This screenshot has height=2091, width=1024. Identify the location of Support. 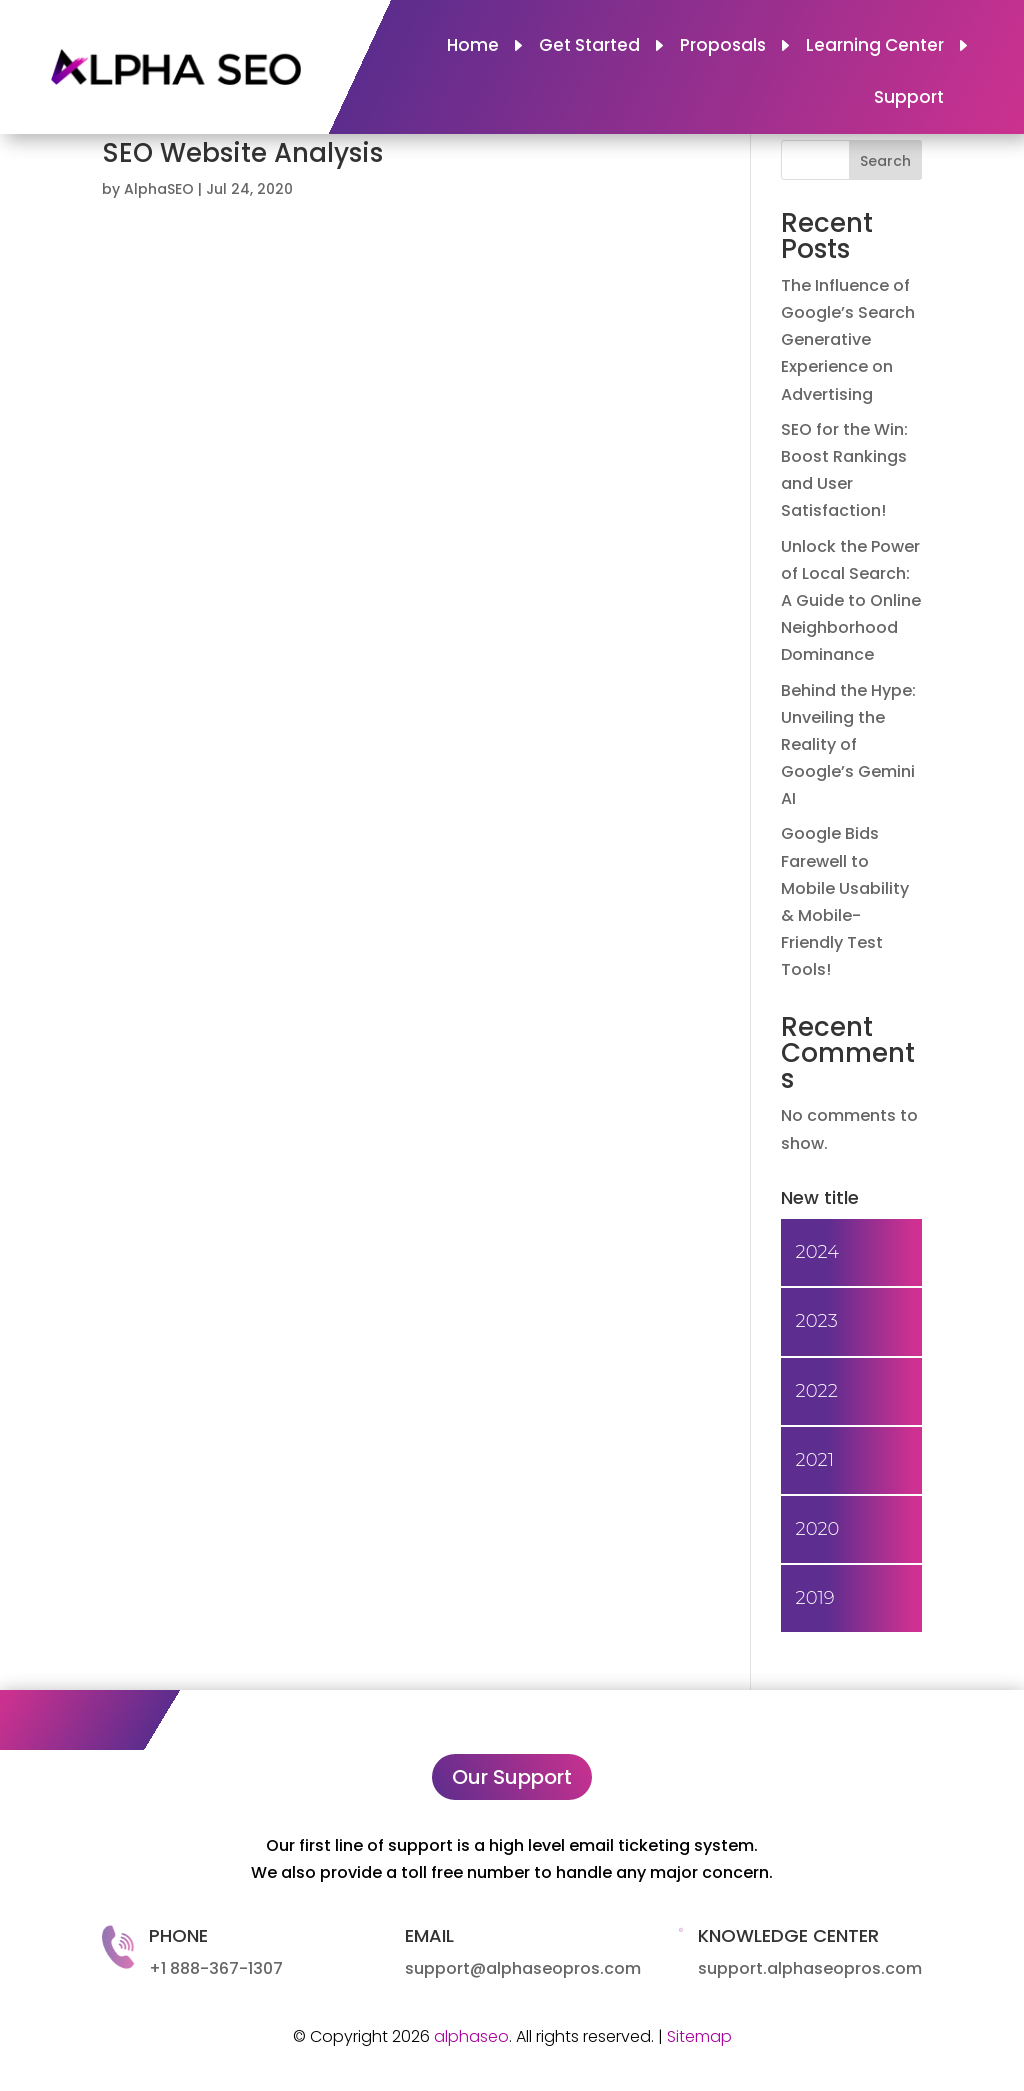
(909, 99).